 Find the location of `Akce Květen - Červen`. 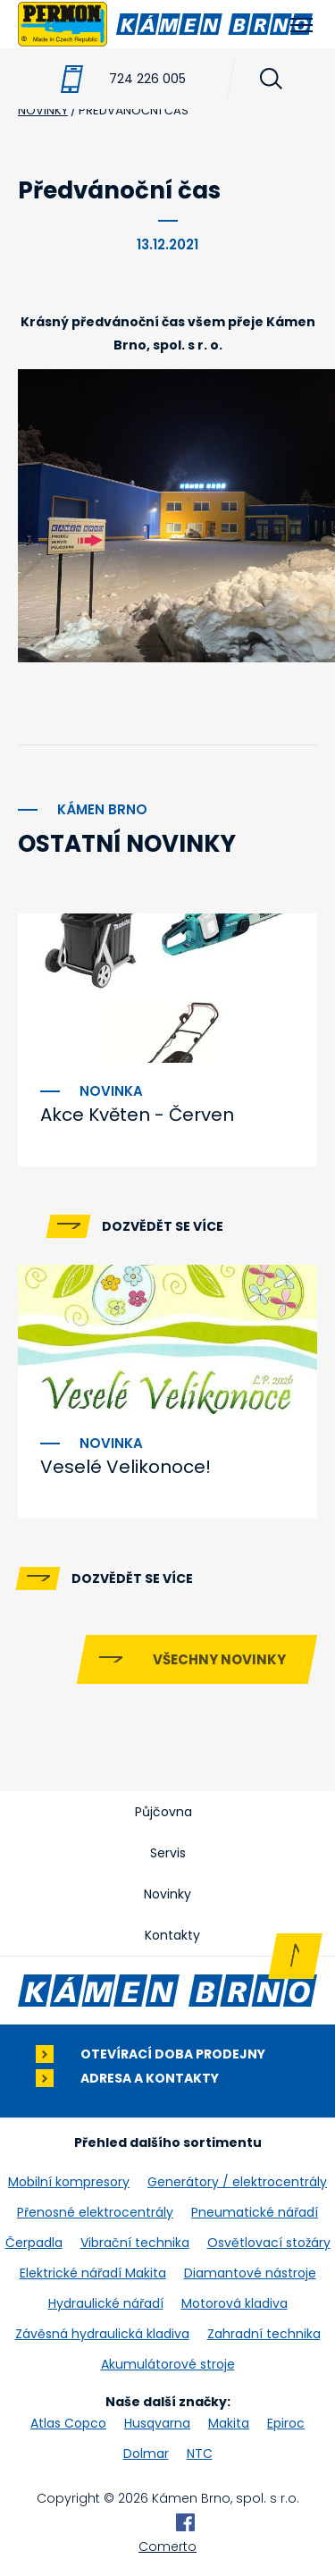

Akce Květen - Červen is located at coordinates (137, 1114).